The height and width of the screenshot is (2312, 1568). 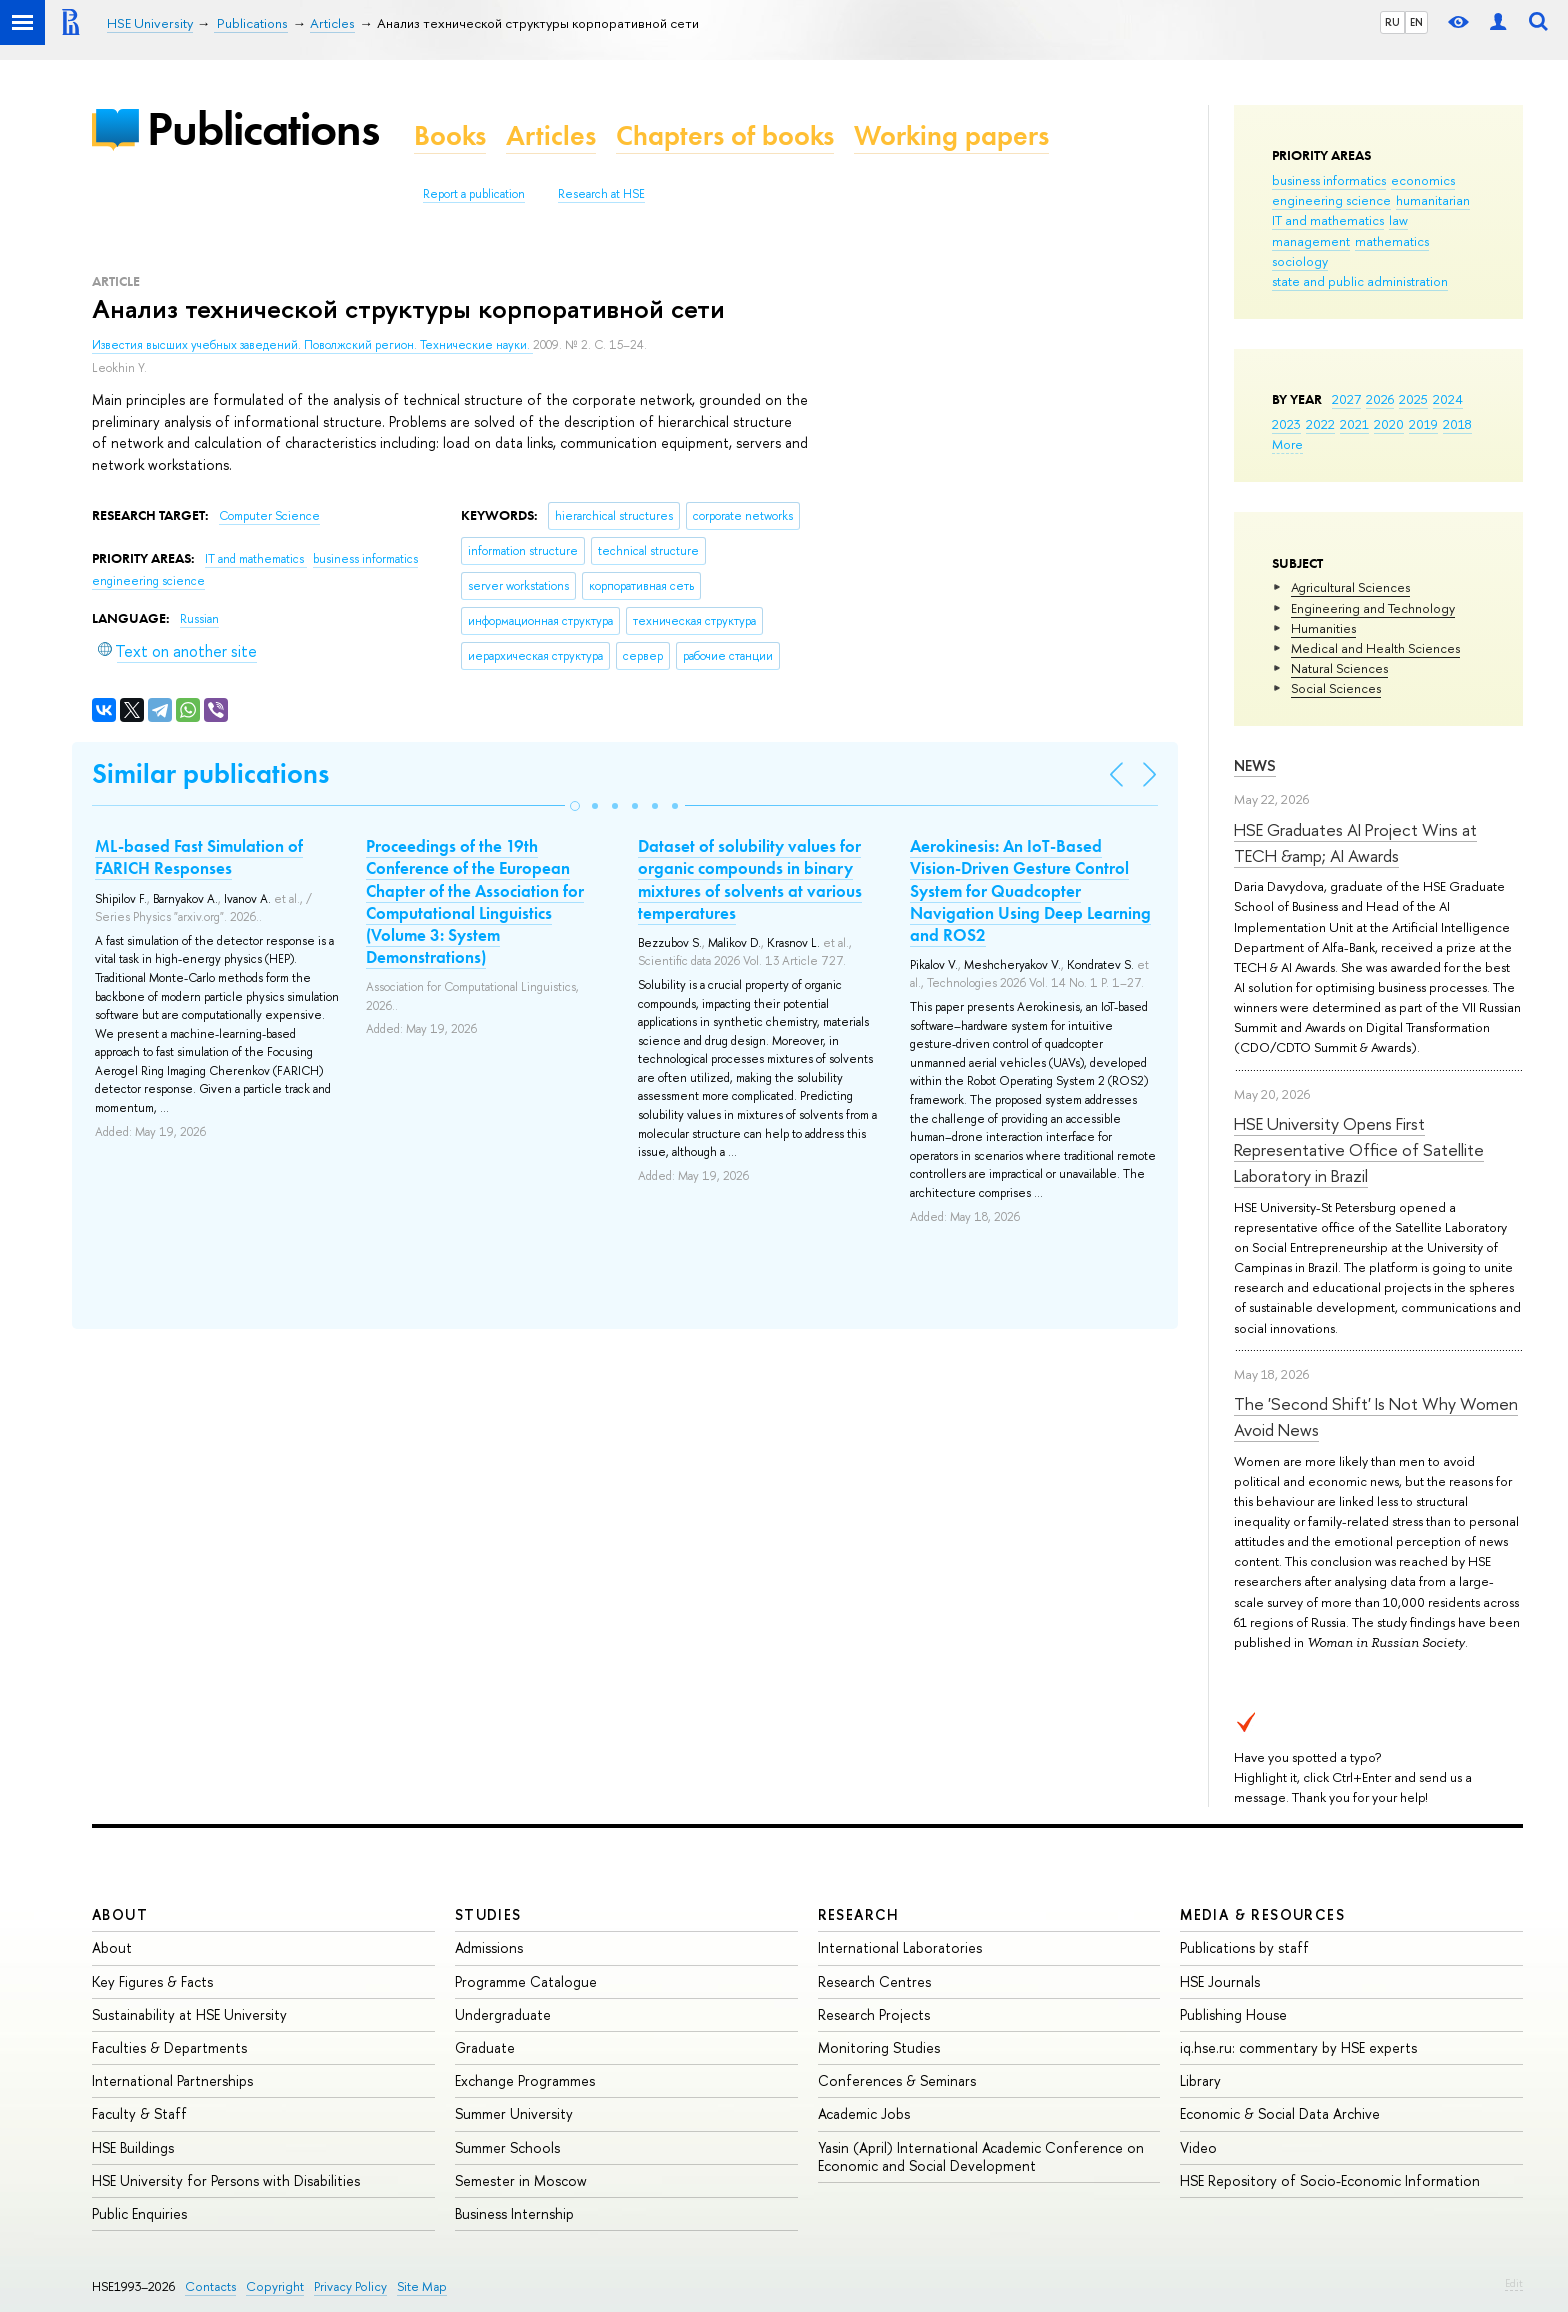 What do you see at coordinates (859, 1914) in the screenshot?
I see `Research` at bounding box center [859, 1914].